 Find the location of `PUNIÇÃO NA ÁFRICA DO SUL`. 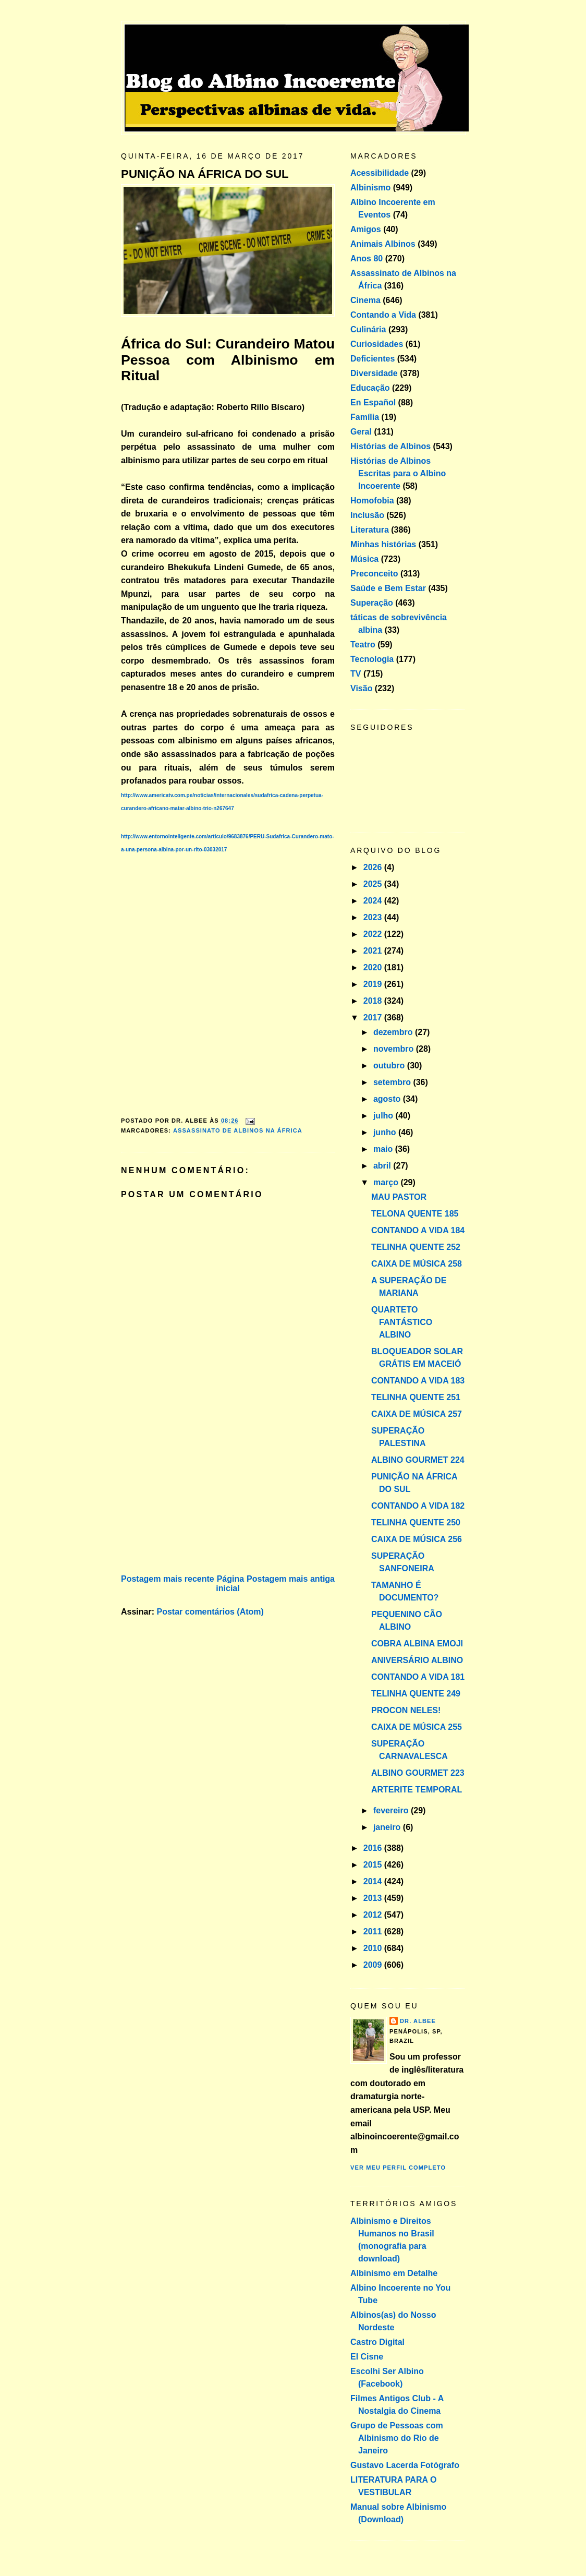

PUNIÇÃO NA ÁFRICA DO SUL is located at coordinates (205, 173).